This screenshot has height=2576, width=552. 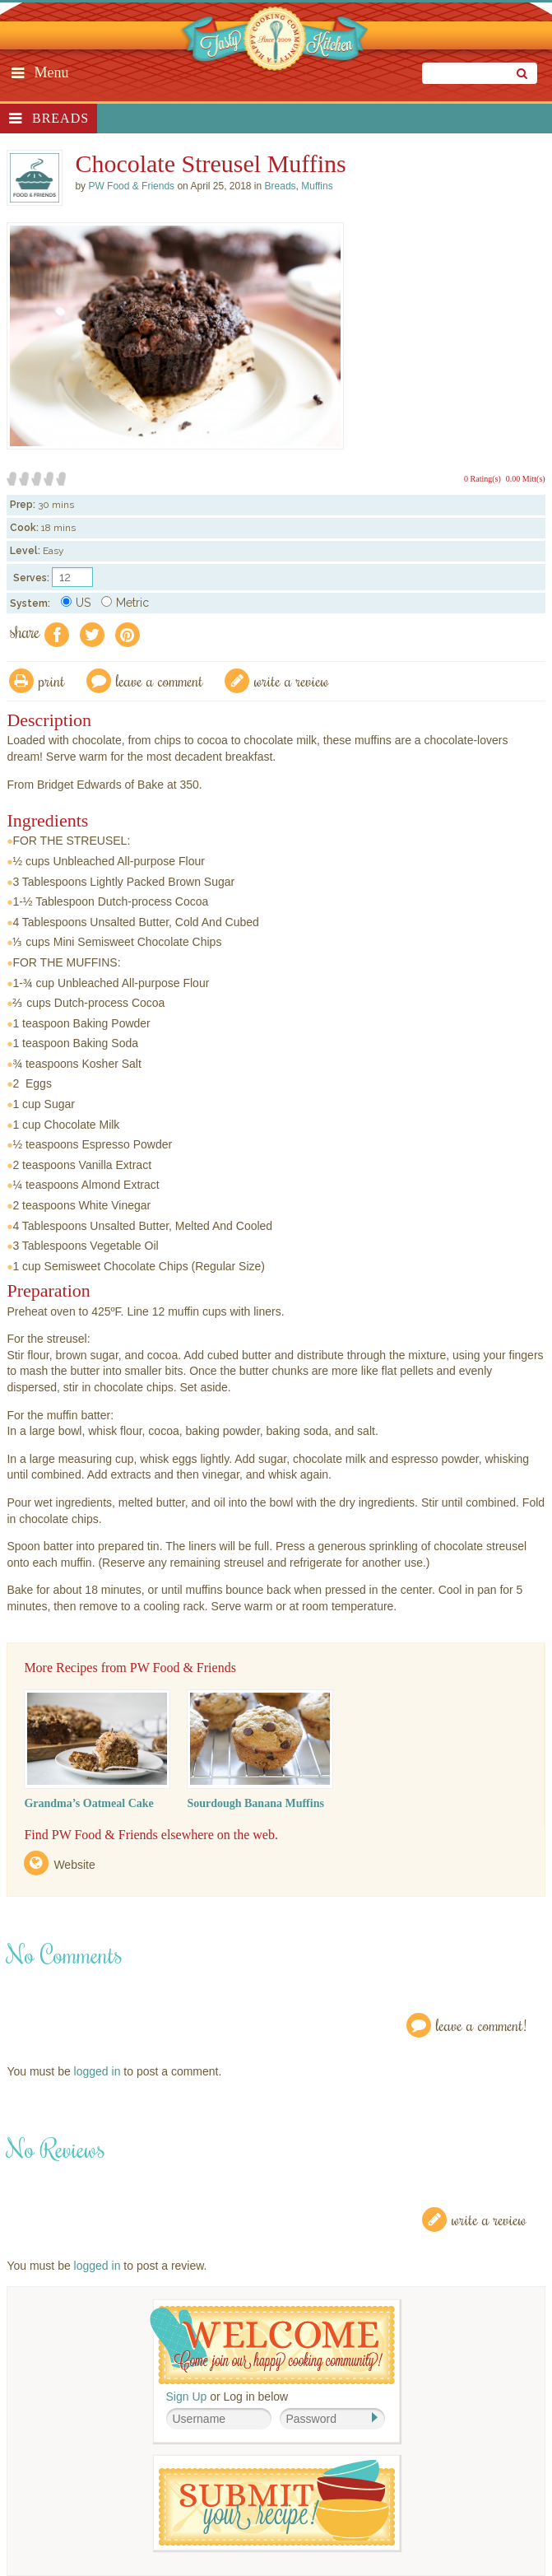 What do you see at coordinates (52, 680) in the screenshot?
I see `Print` at bounding box center [52, 680].